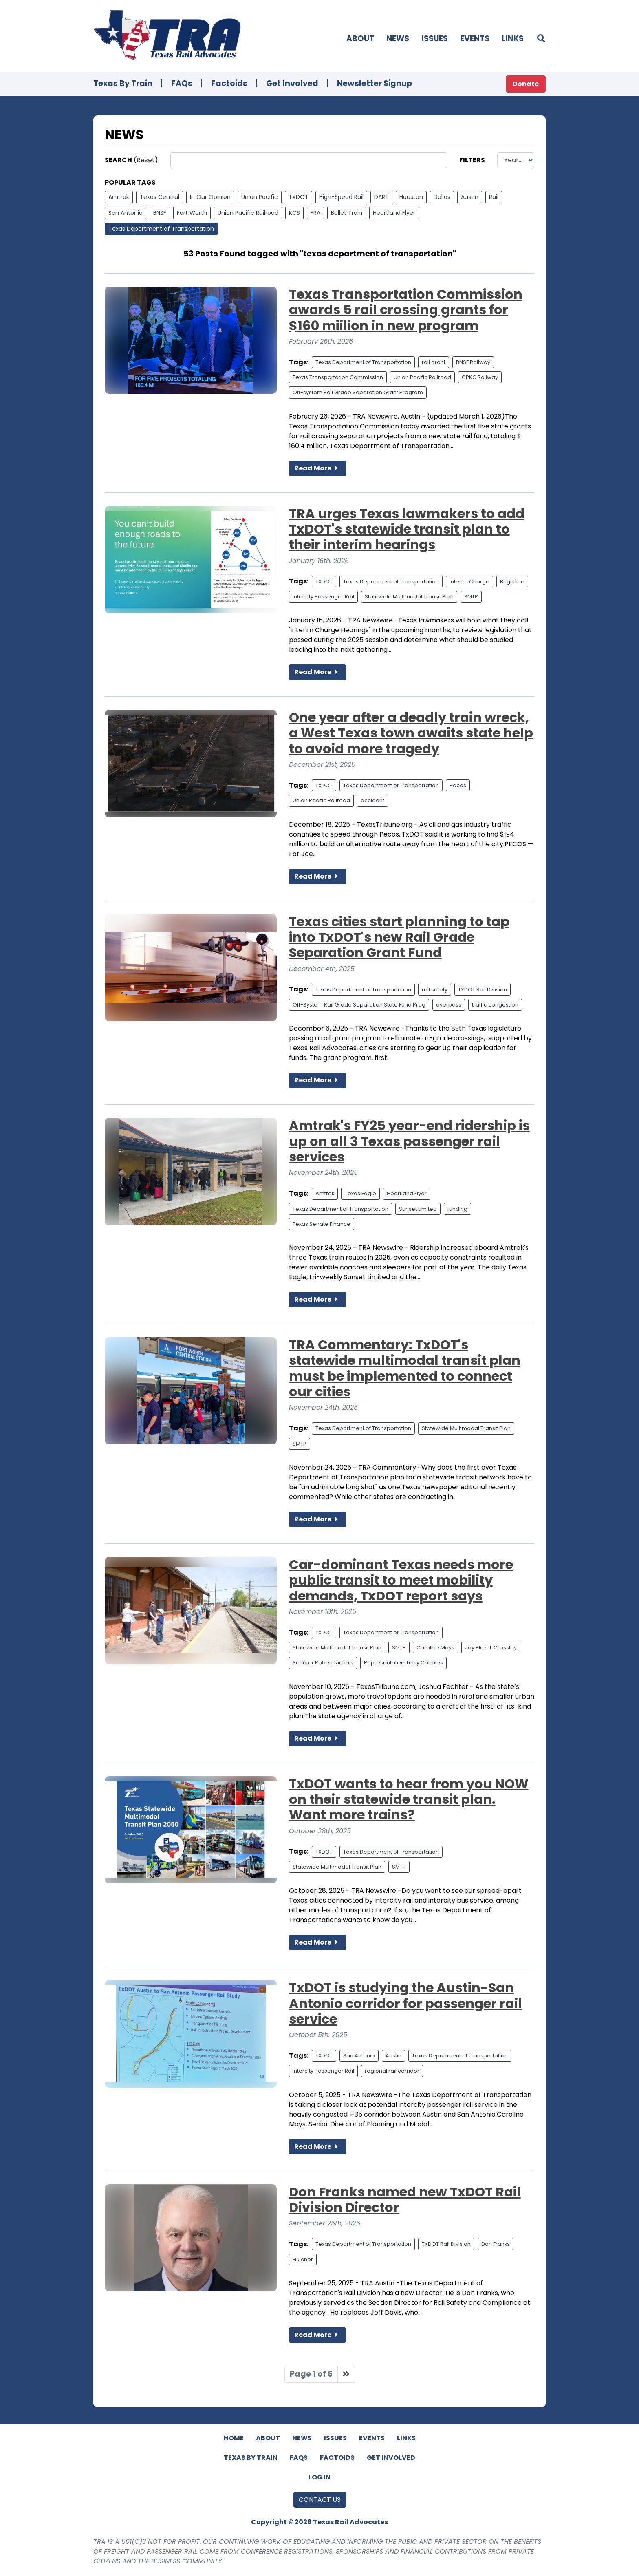 This screenshot has width=639, height=2576. Describe the element at coordinates (294, 213) in the screenshot. I see `KCS` at that location.